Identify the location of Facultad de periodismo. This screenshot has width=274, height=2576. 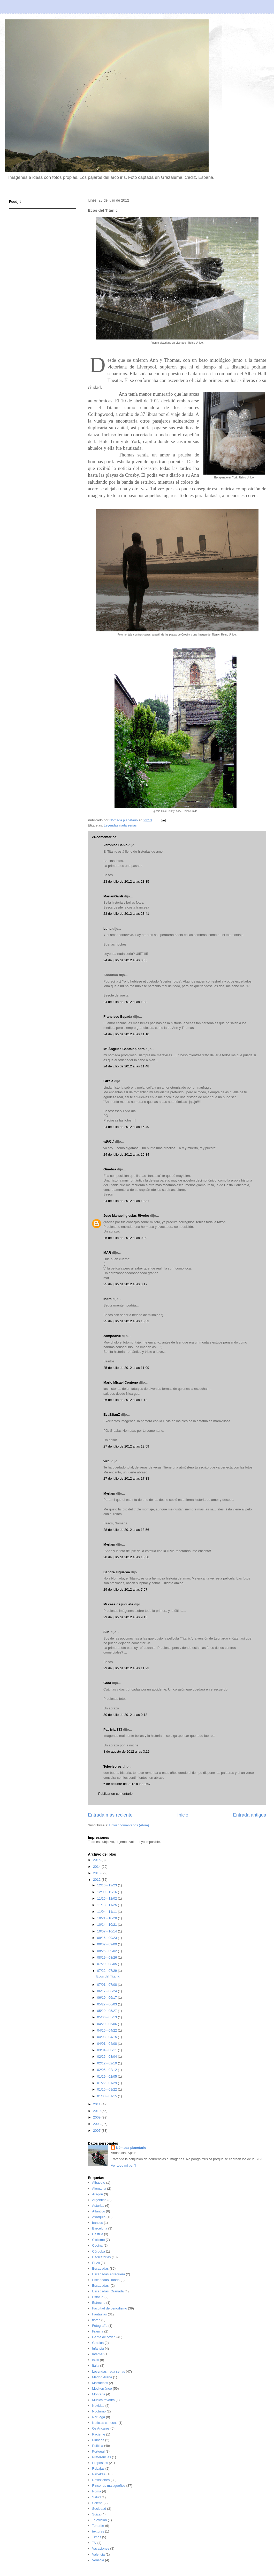
(109, 2308).